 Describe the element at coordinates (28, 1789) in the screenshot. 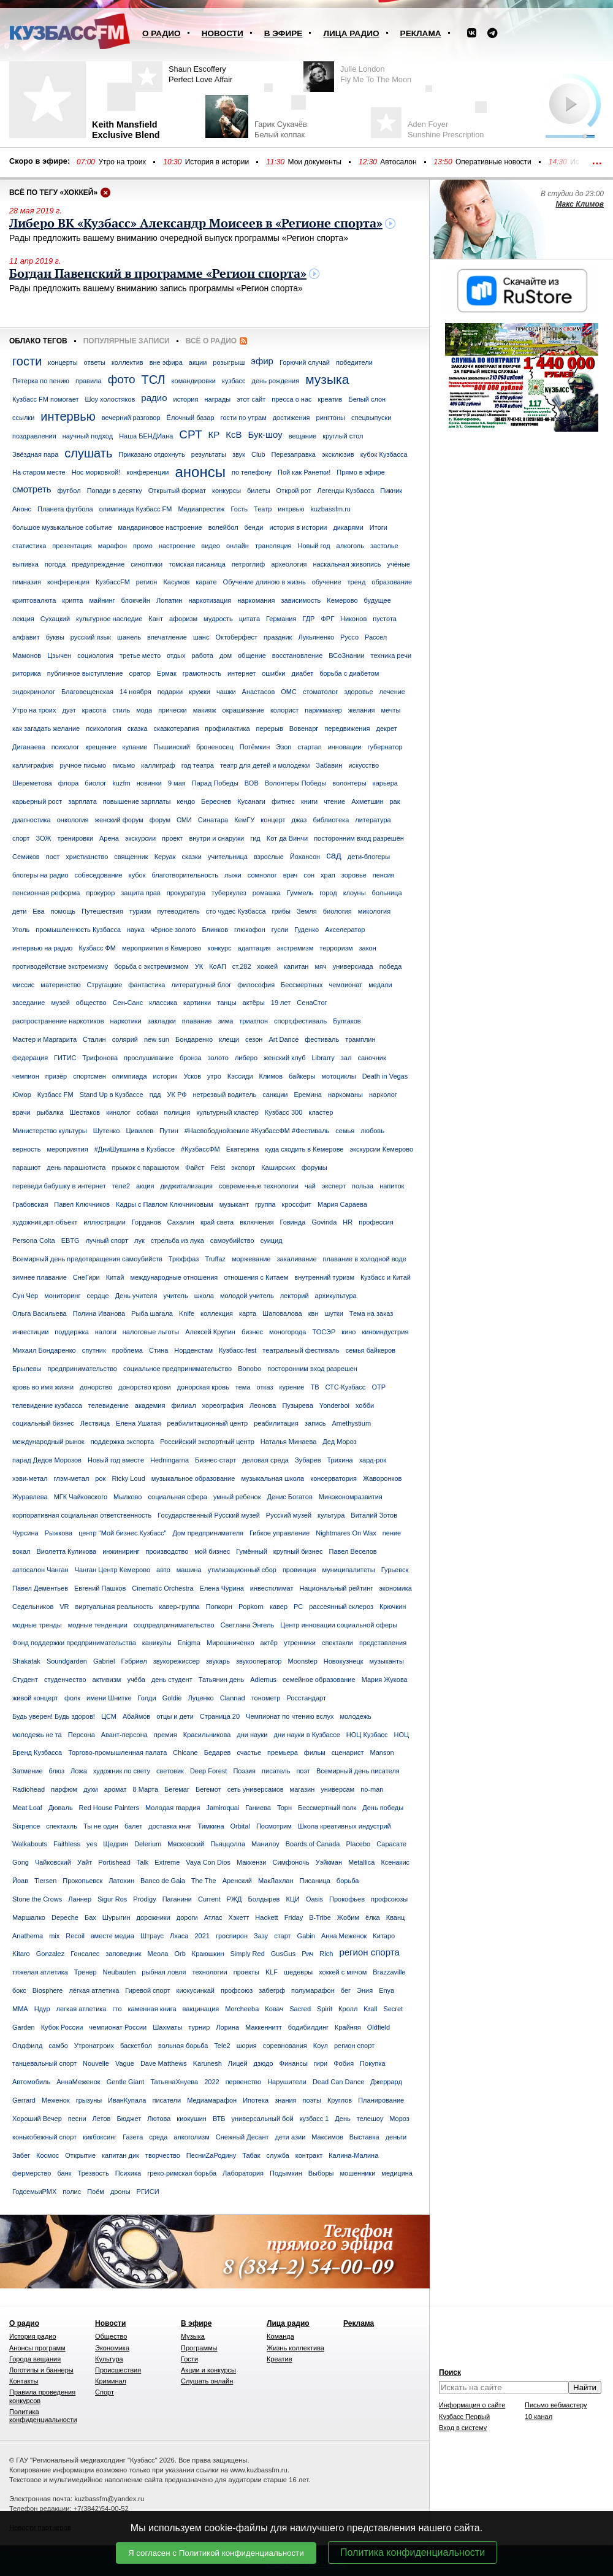

I see `Radiohead` at that location.